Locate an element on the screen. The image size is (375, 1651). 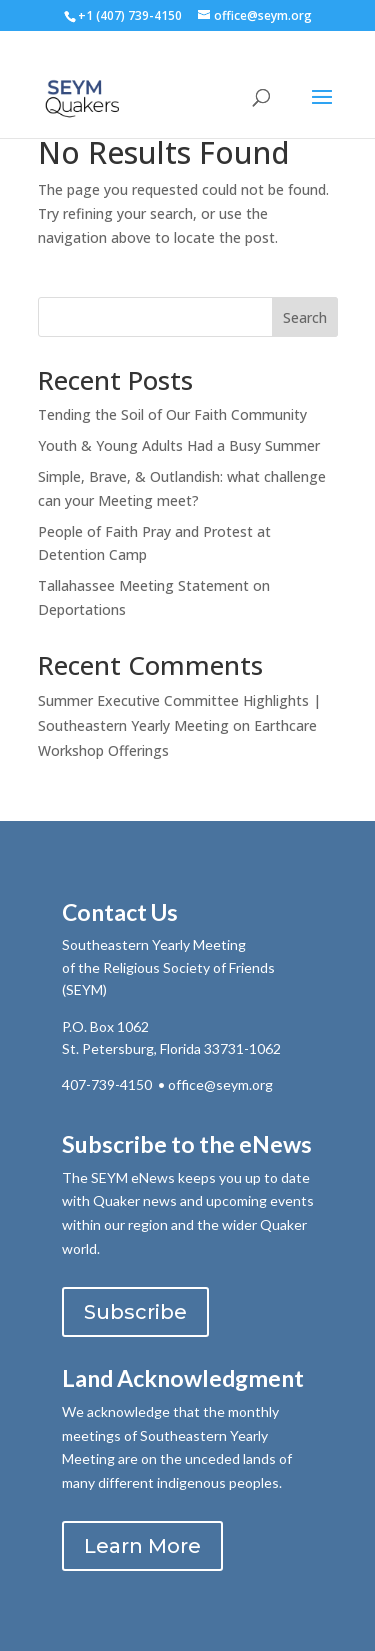
Search is located at coordinates (305, 317).